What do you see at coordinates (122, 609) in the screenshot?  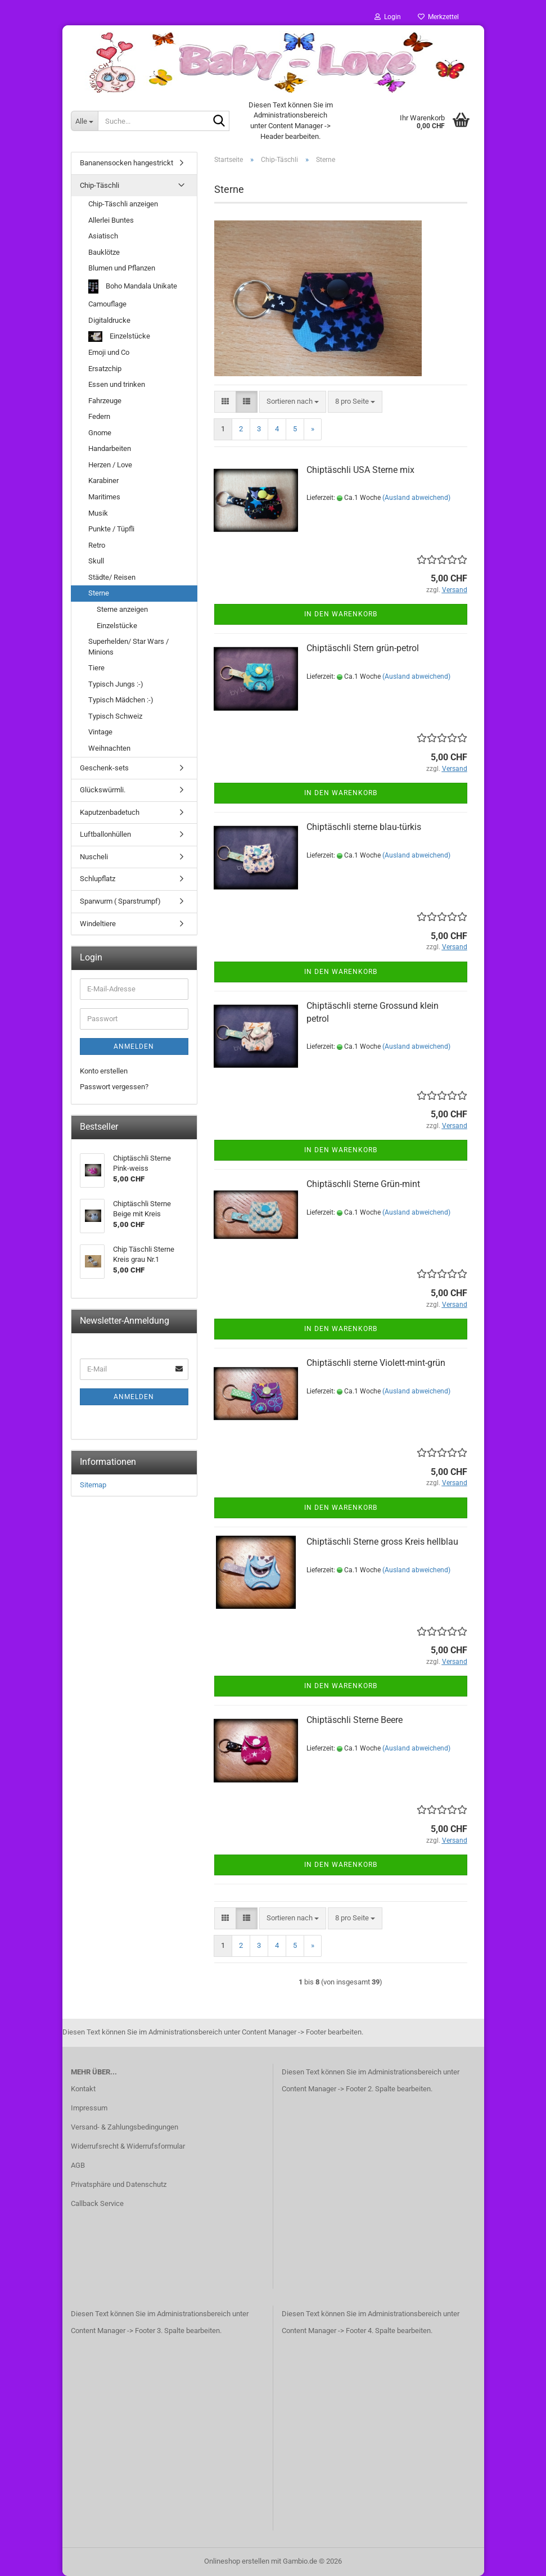 I see `Sterne anzeigen` at bounding box center [122, 609].